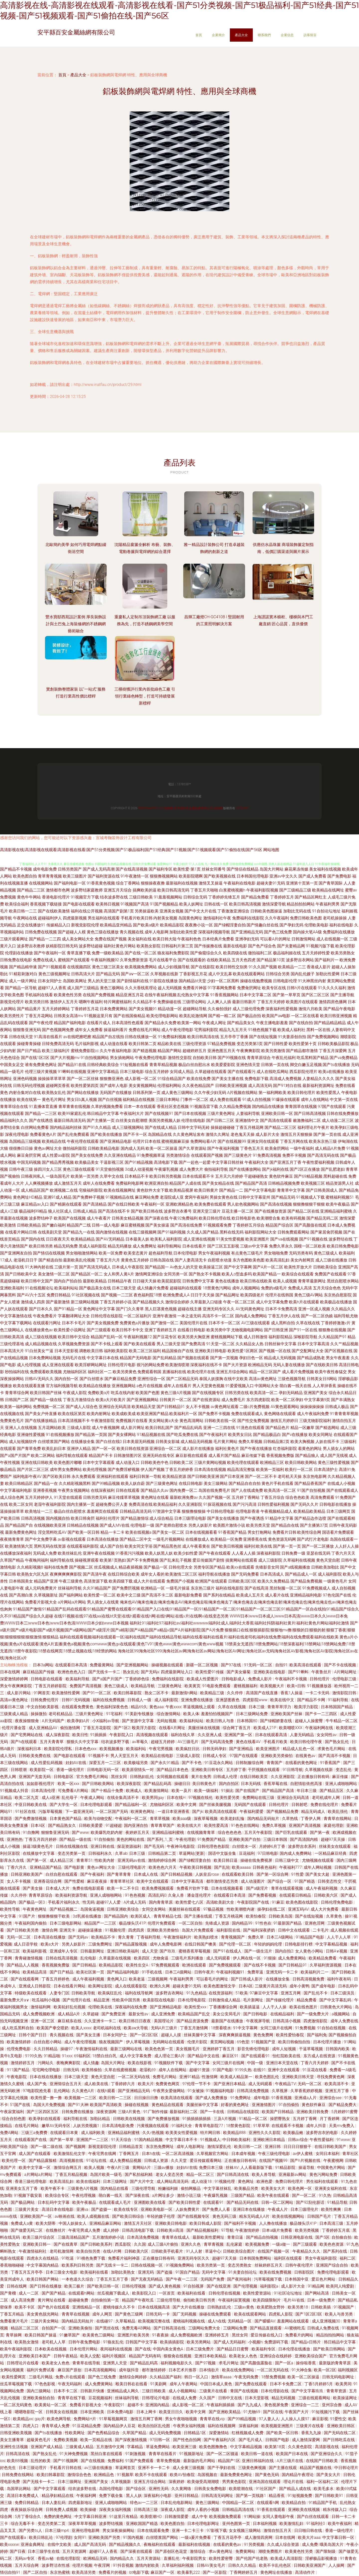 The height and width of the screenshot is (2576, 359). What do you see at coordinates (343, 2104) in the screenshot?
I see `国产精品免费大` at bounding box center [343, 2104].